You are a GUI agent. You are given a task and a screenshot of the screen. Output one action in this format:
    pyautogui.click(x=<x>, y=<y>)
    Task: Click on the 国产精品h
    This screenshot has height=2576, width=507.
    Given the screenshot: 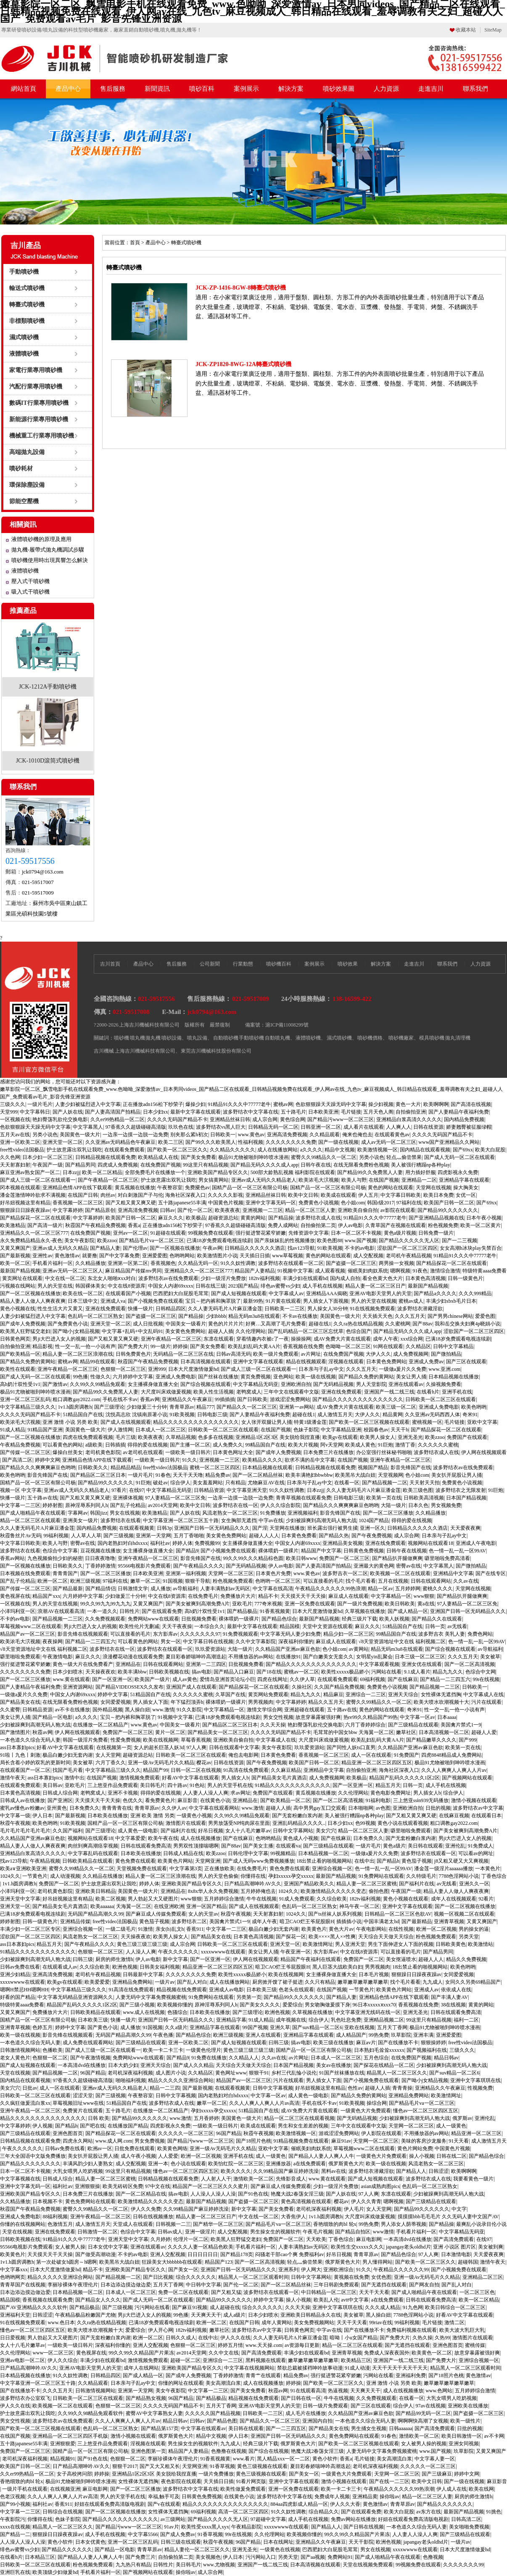 What is the action you would take?
    pyautogui.click(x=388, y=1861)
    